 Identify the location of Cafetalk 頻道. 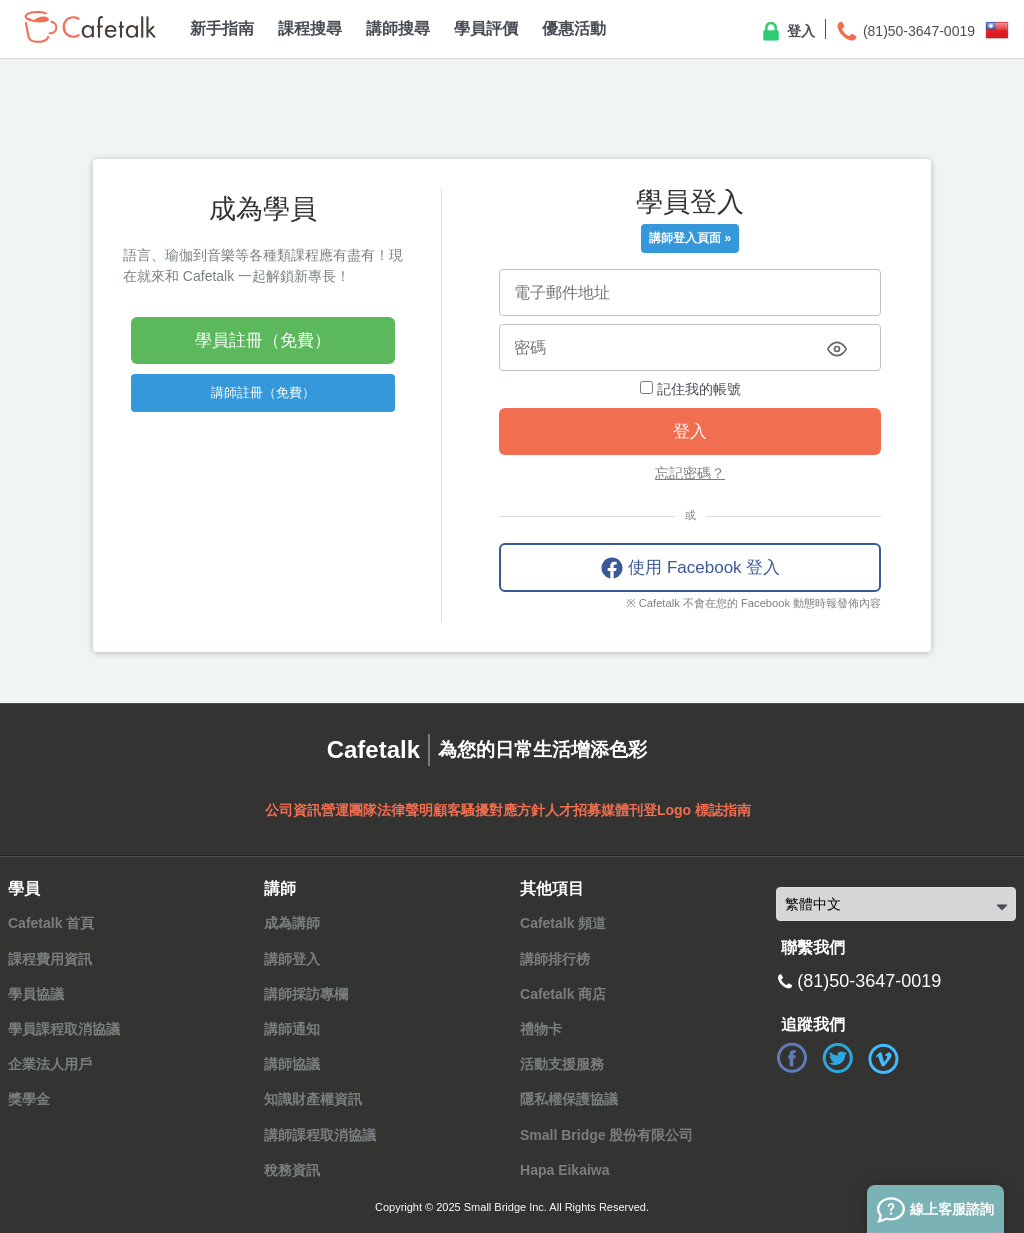
(563, 923).